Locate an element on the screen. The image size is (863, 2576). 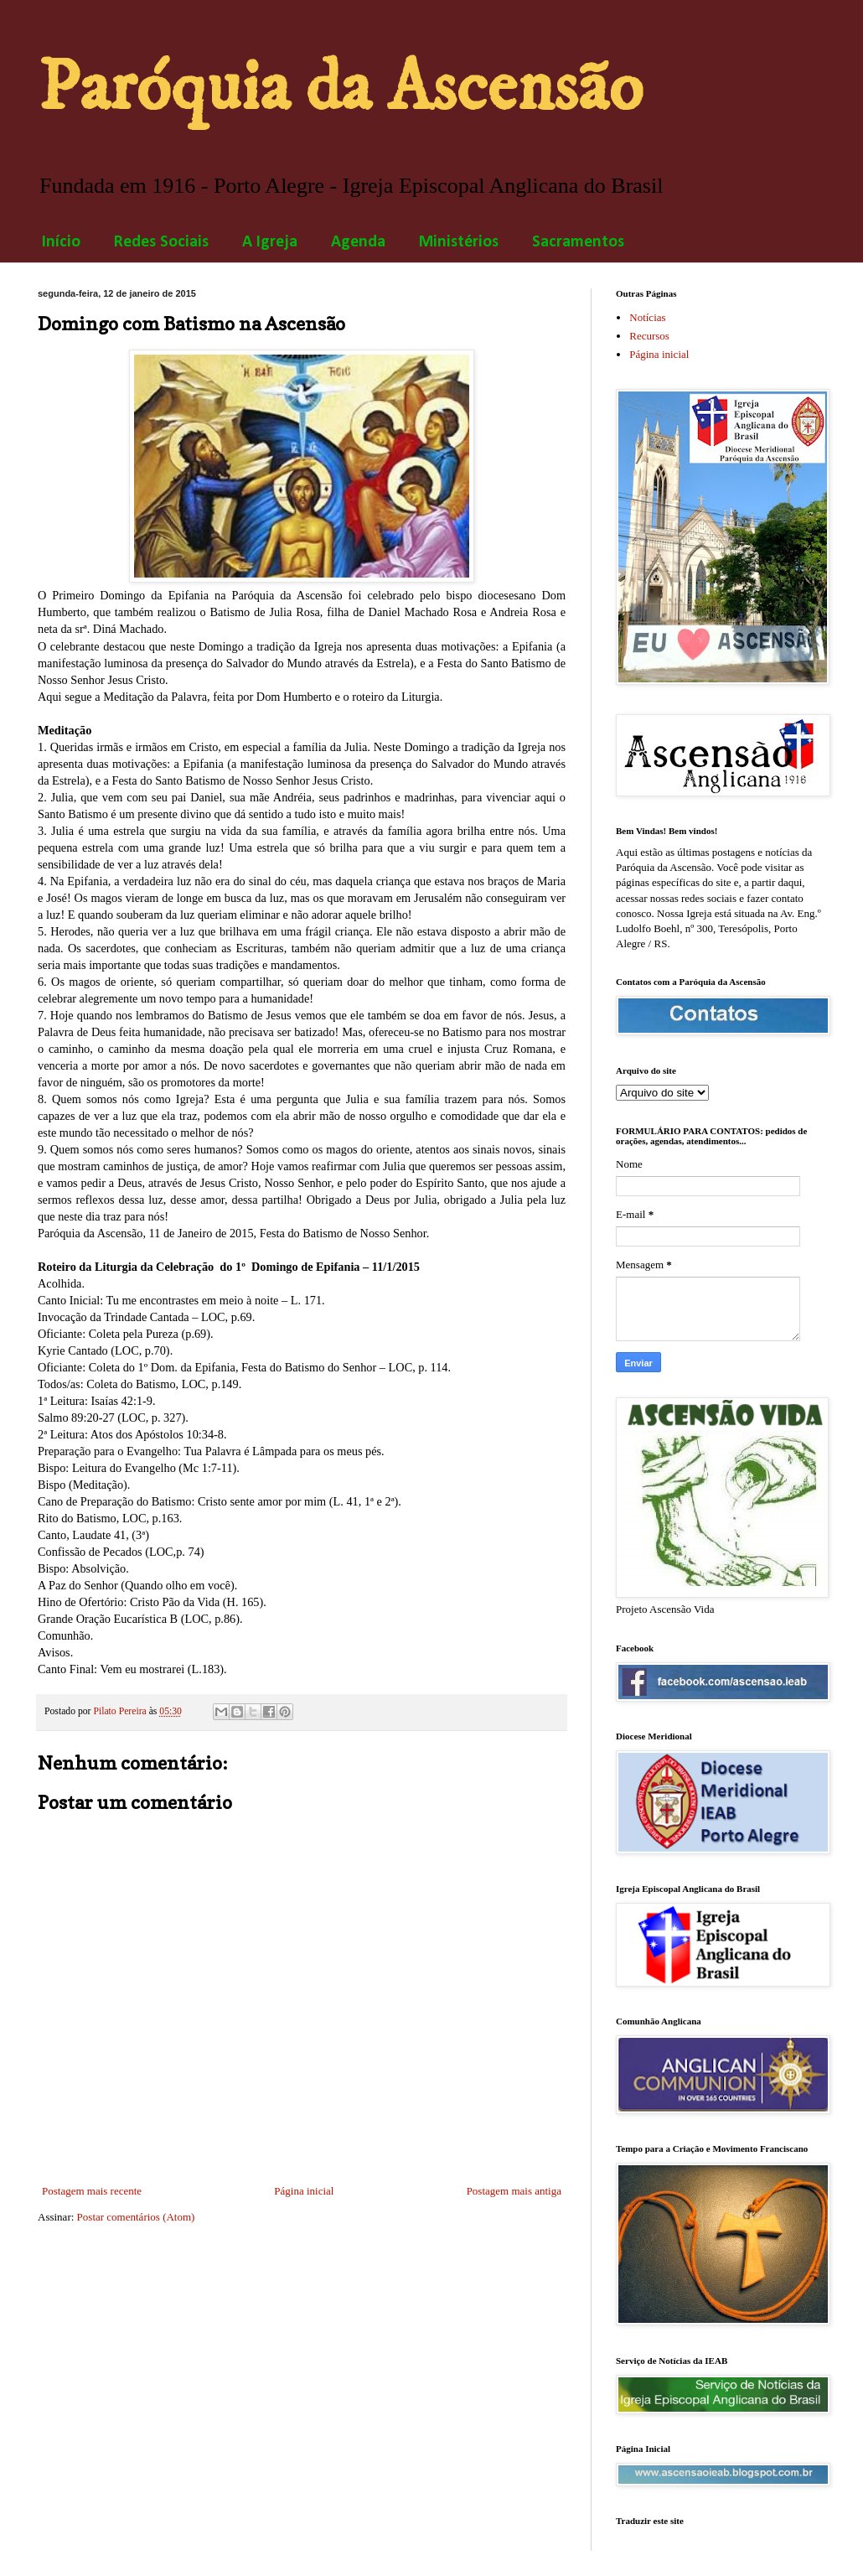
A Igreja is located at coordinates (269, 242).